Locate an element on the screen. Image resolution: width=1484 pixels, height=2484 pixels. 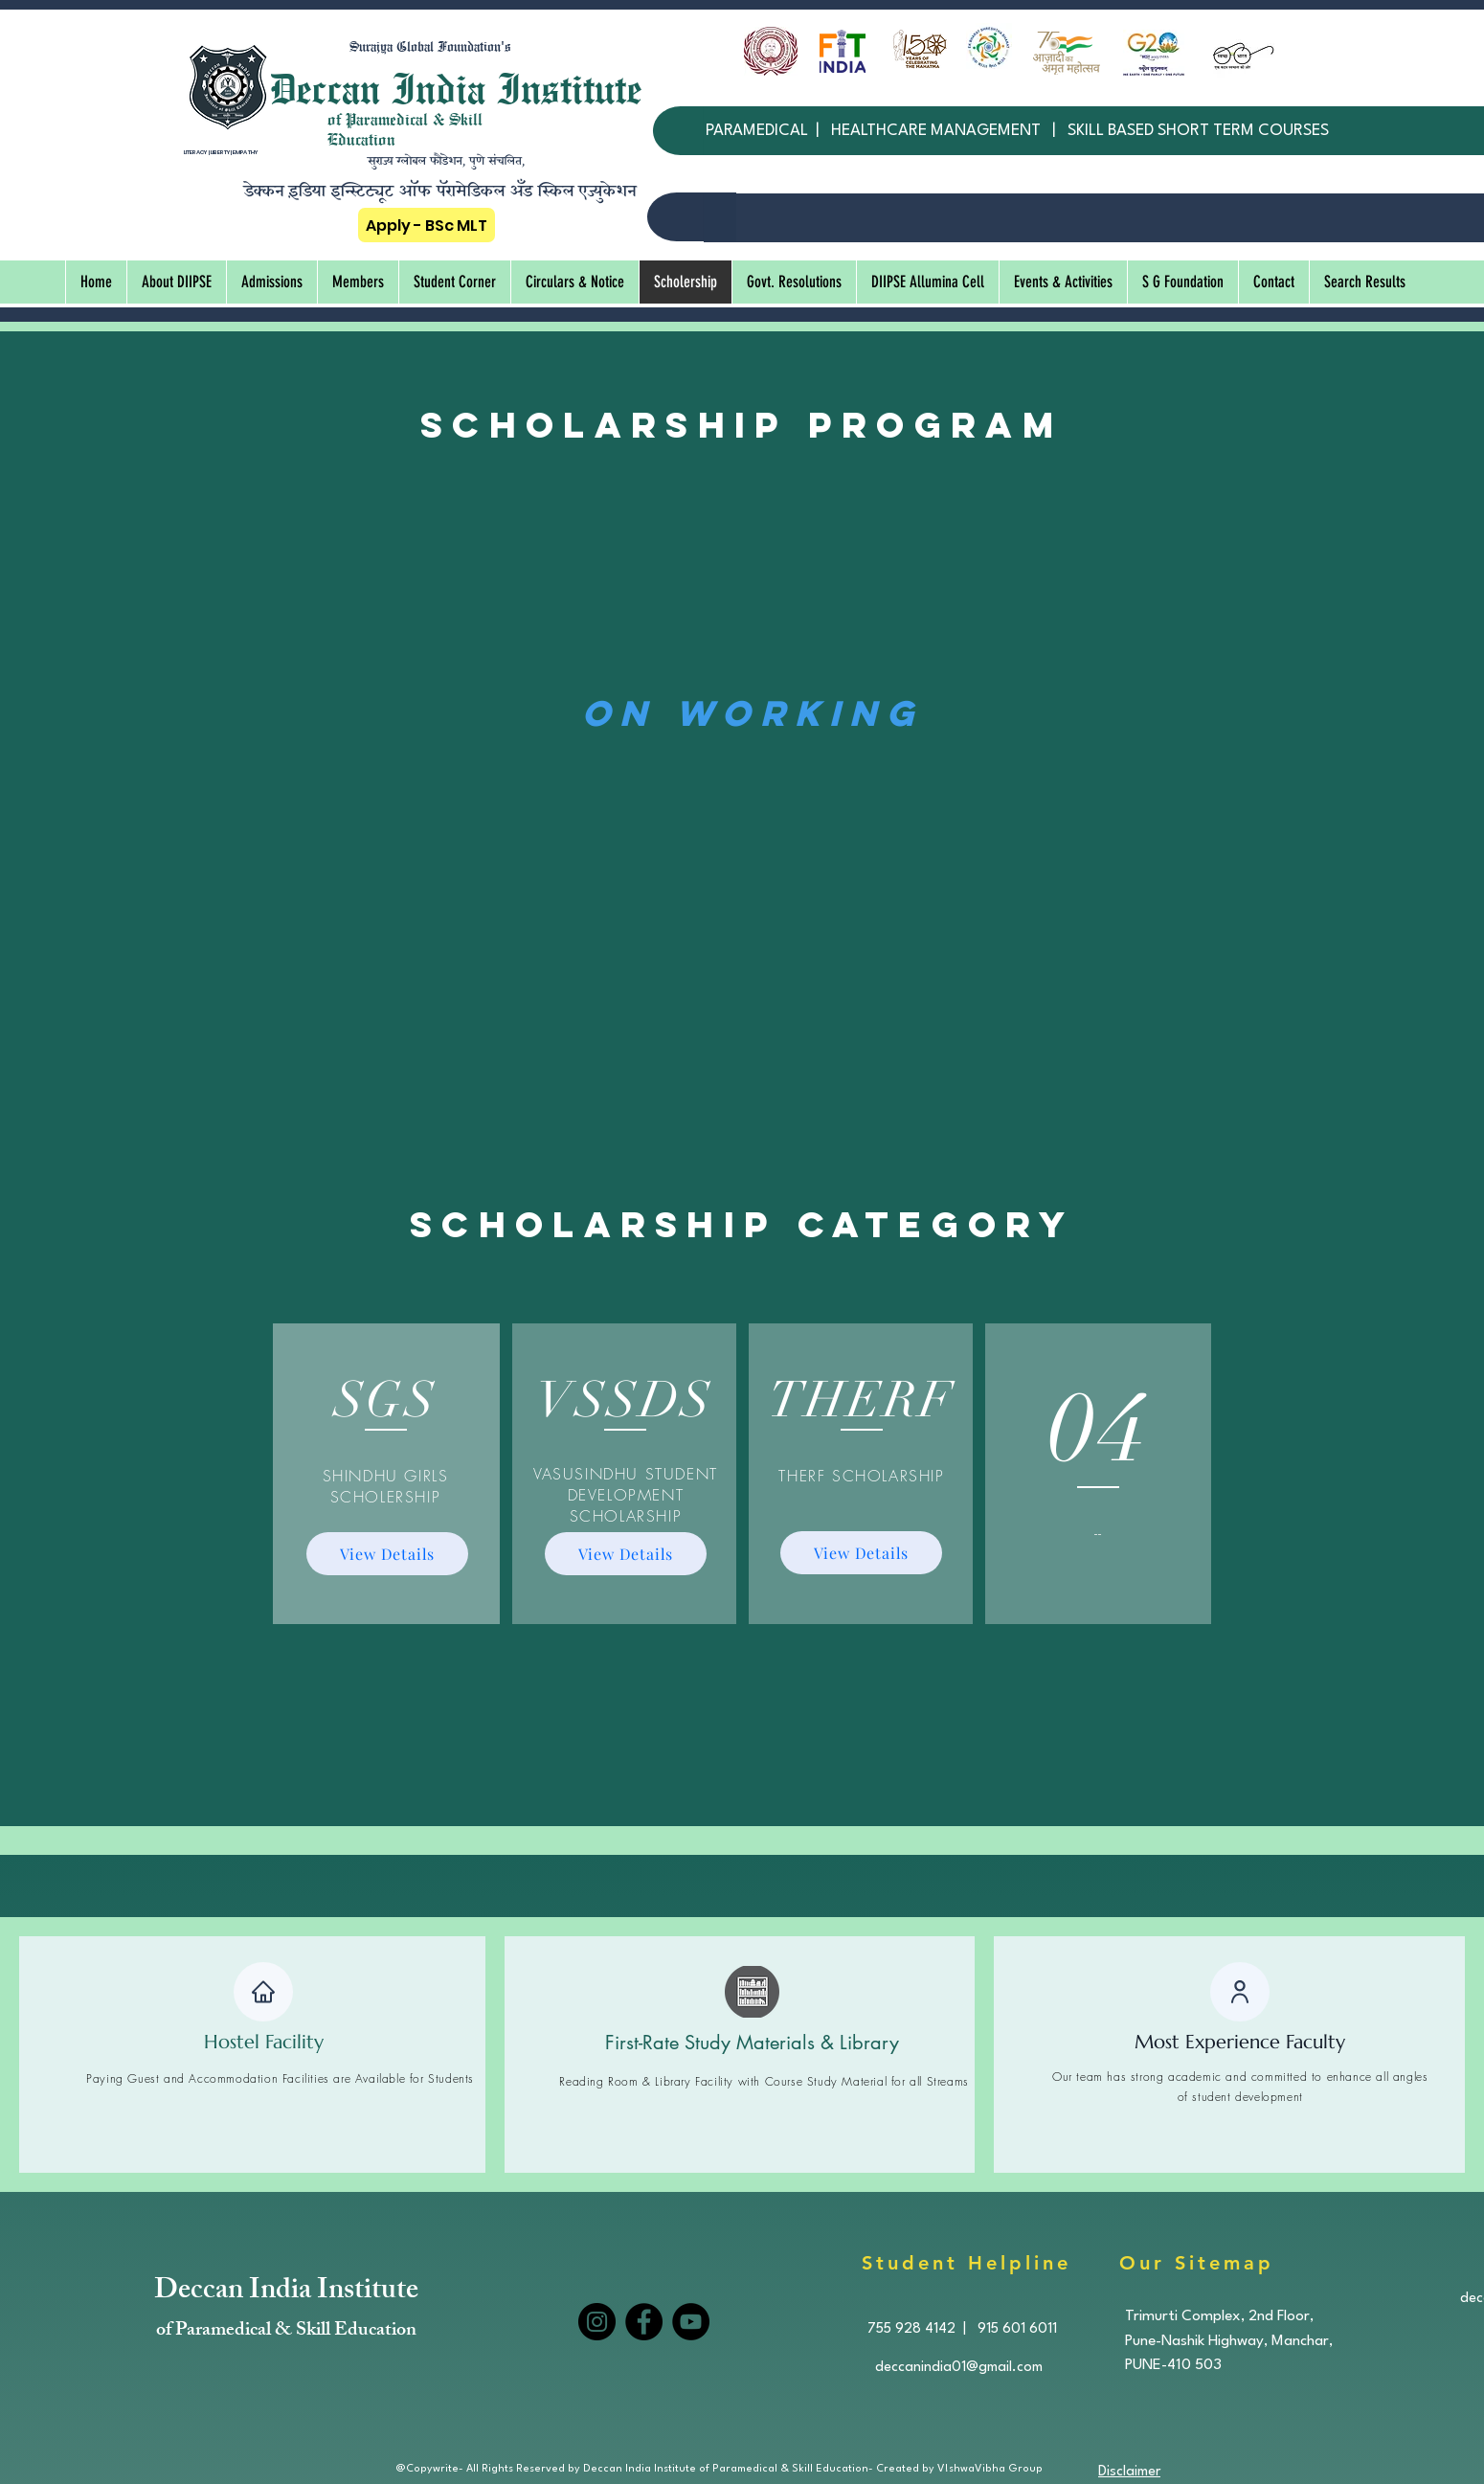
[User] is located at coordinates (1240, 1991).